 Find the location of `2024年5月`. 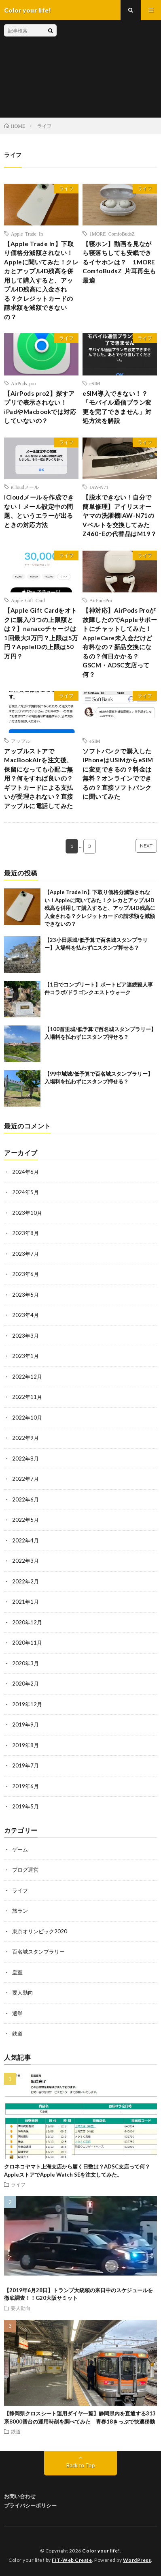

2024年5月 is located at coordinates (25, 1192).